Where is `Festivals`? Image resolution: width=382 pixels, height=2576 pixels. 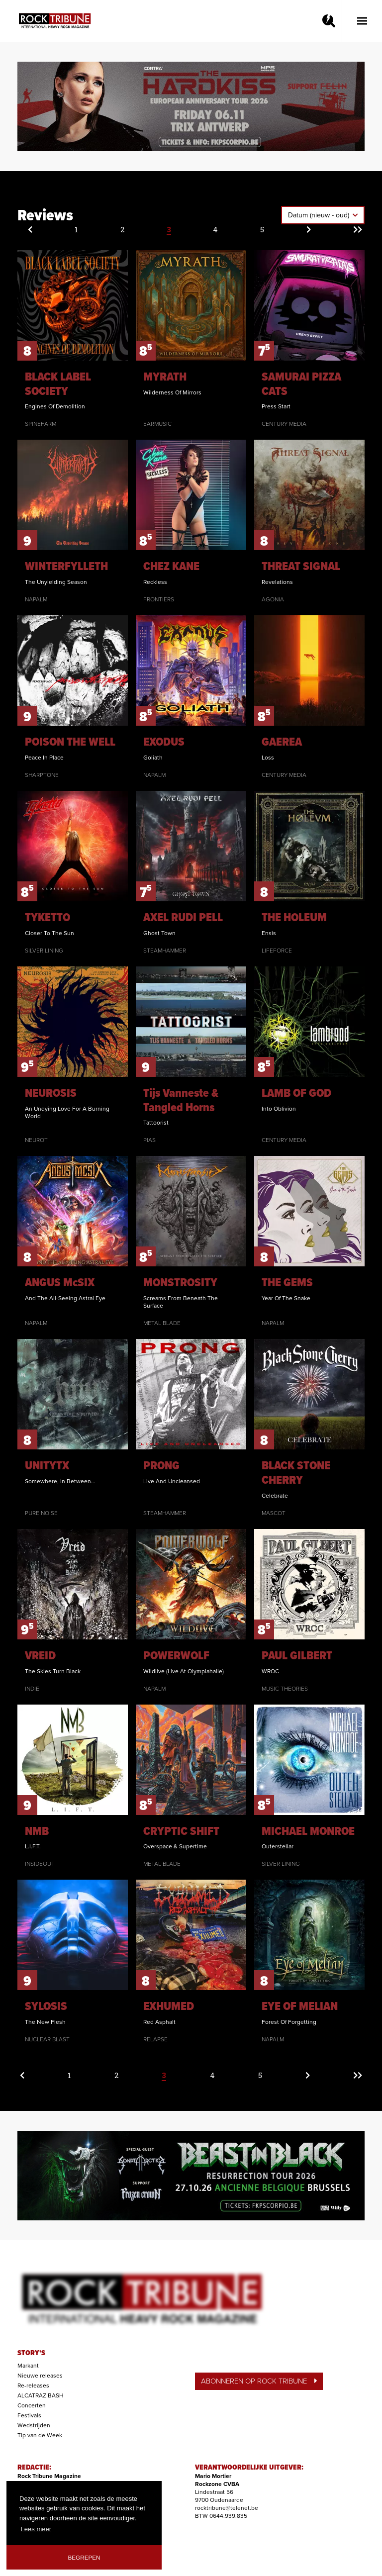
Festivals is located at coordinates (29, 2415).